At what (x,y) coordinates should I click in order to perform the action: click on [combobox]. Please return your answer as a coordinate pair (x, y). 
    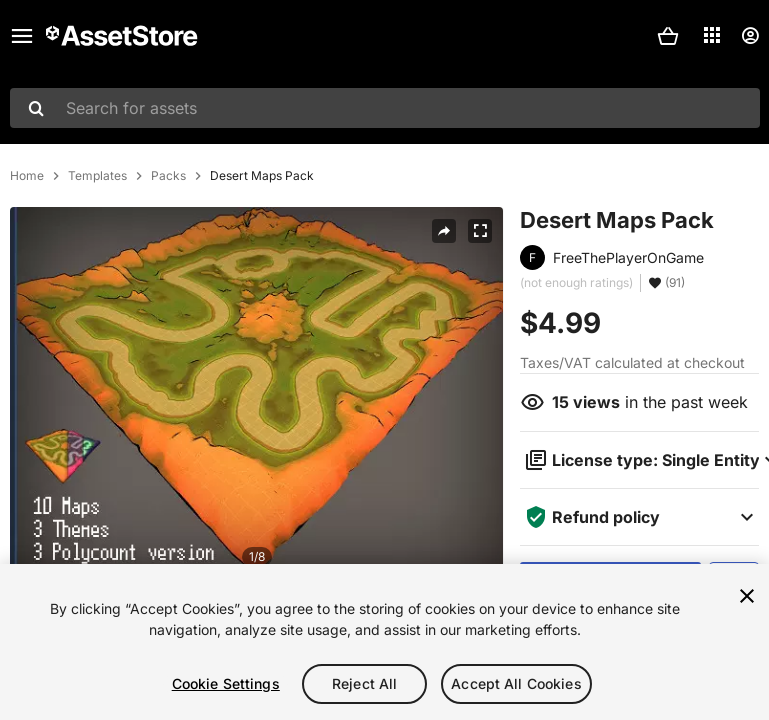
    Looking at the image, I should click on (385, 108).